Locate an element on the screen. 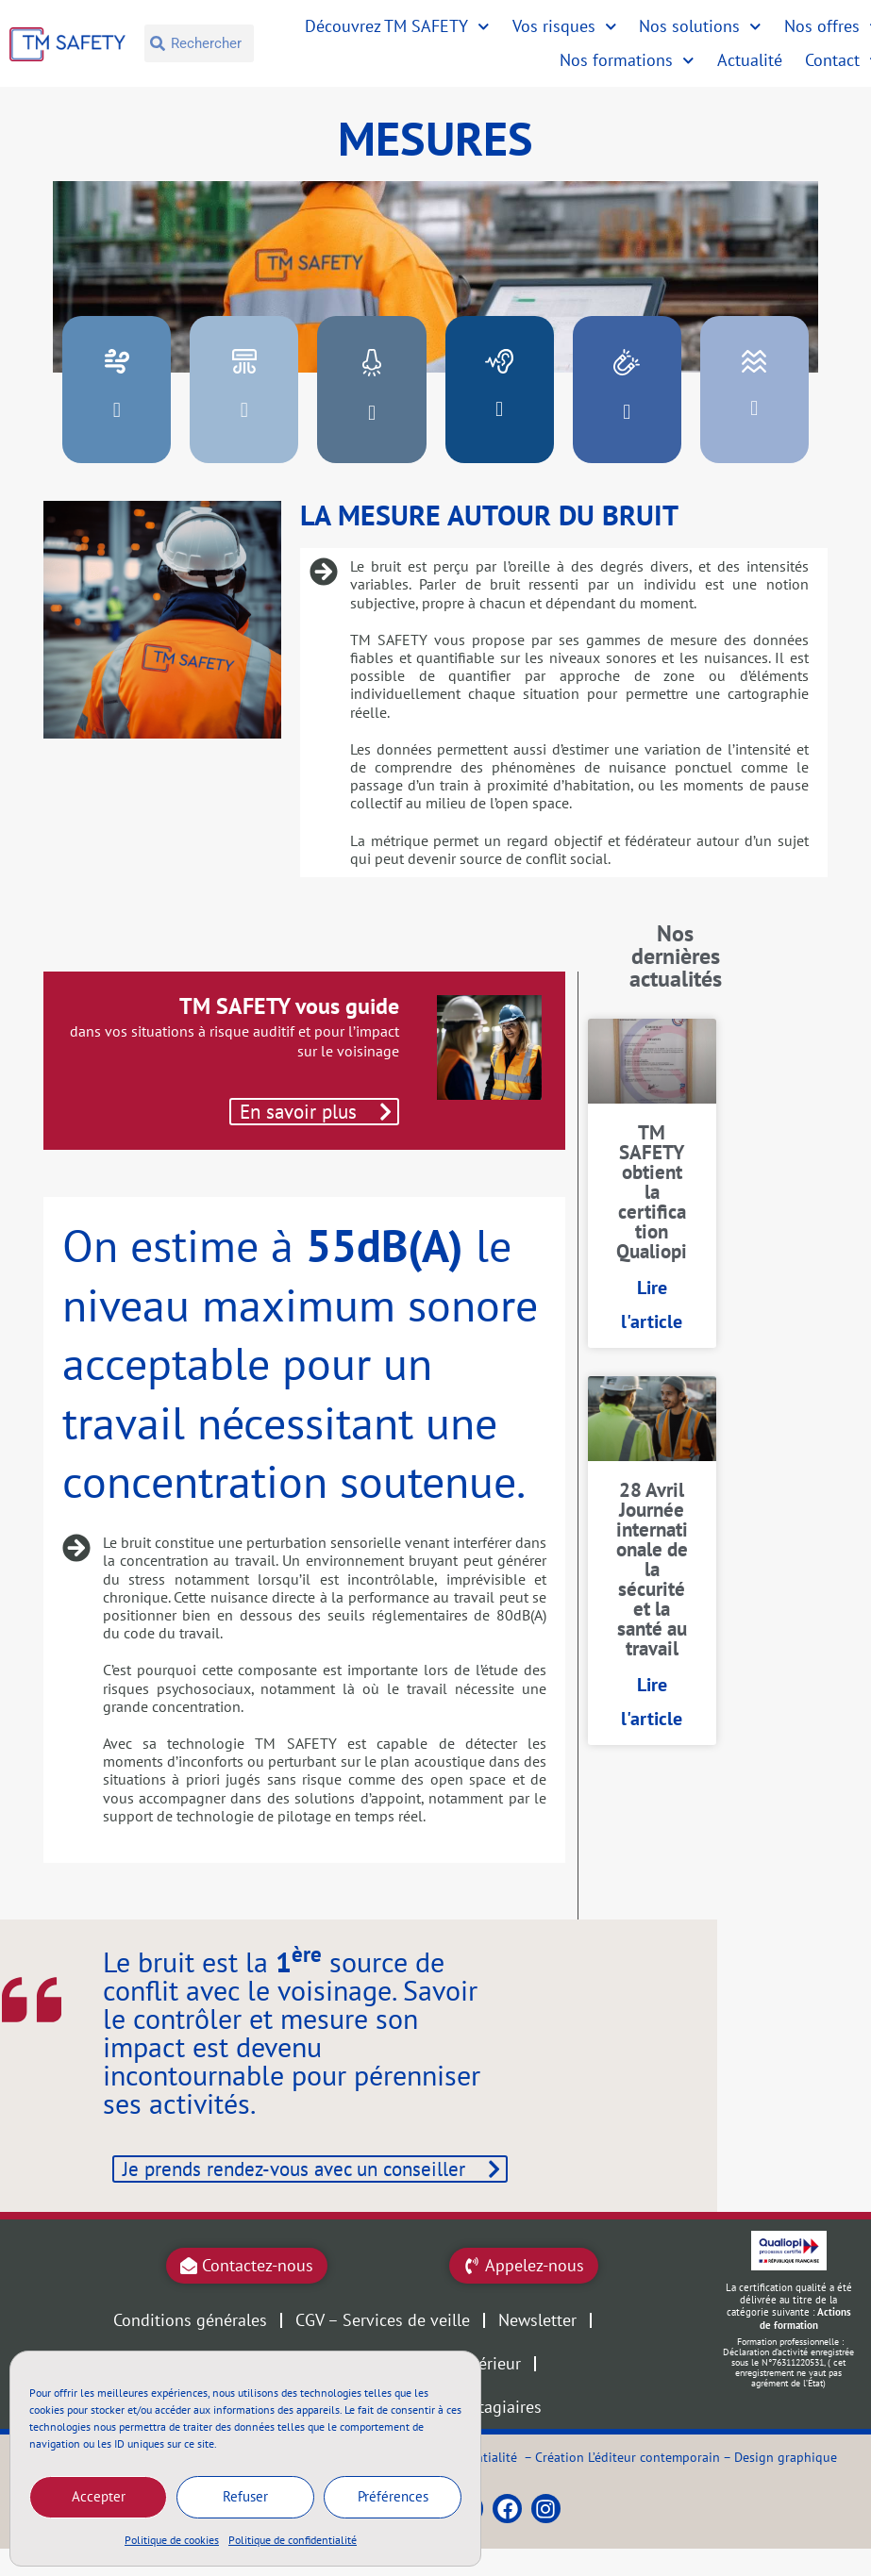  Newsletter is located at coordinates (537, 2357).